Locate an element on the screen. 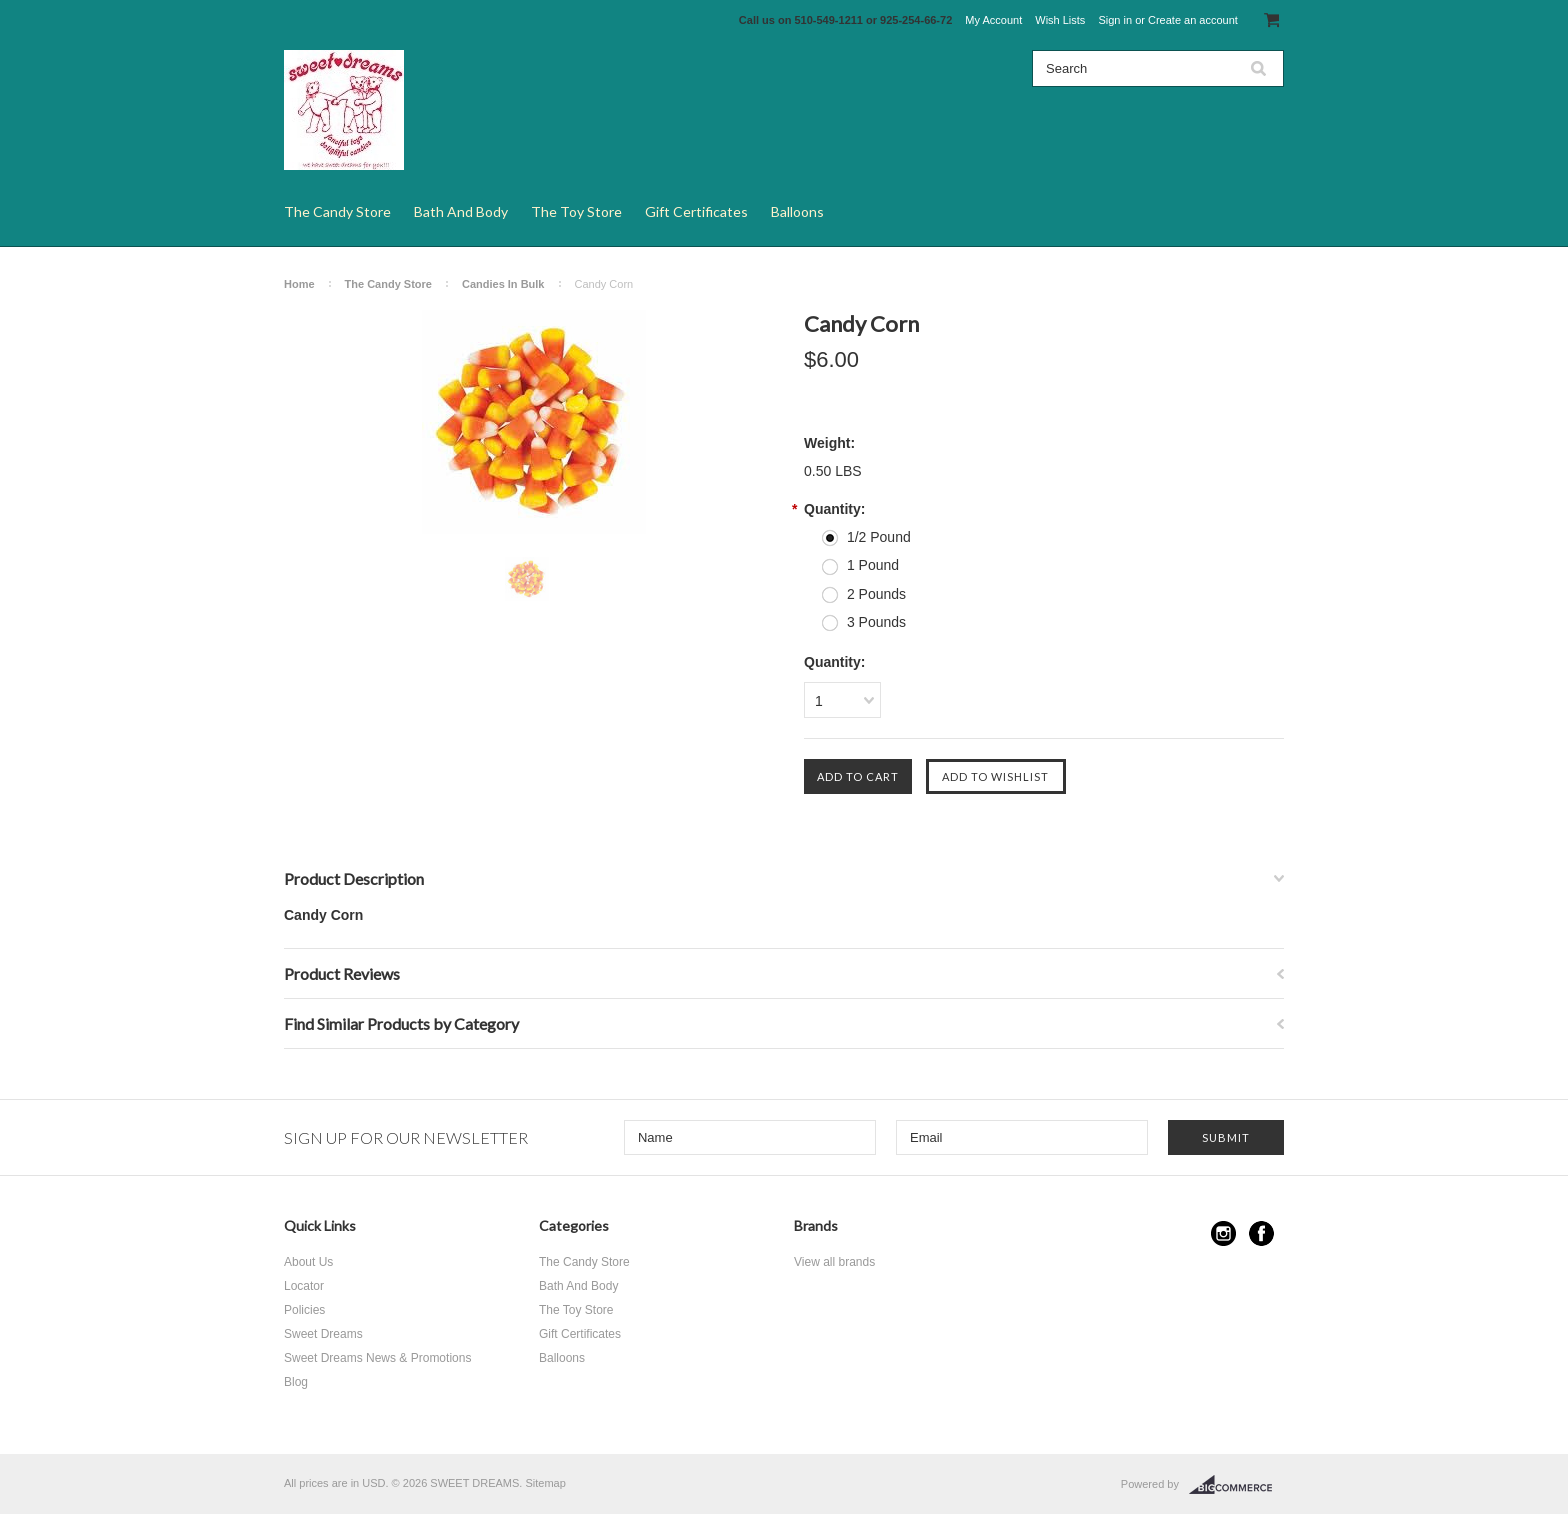 This screenshot has width=1568, height=1534. The Toy Store is located at coordinates (576, 211).